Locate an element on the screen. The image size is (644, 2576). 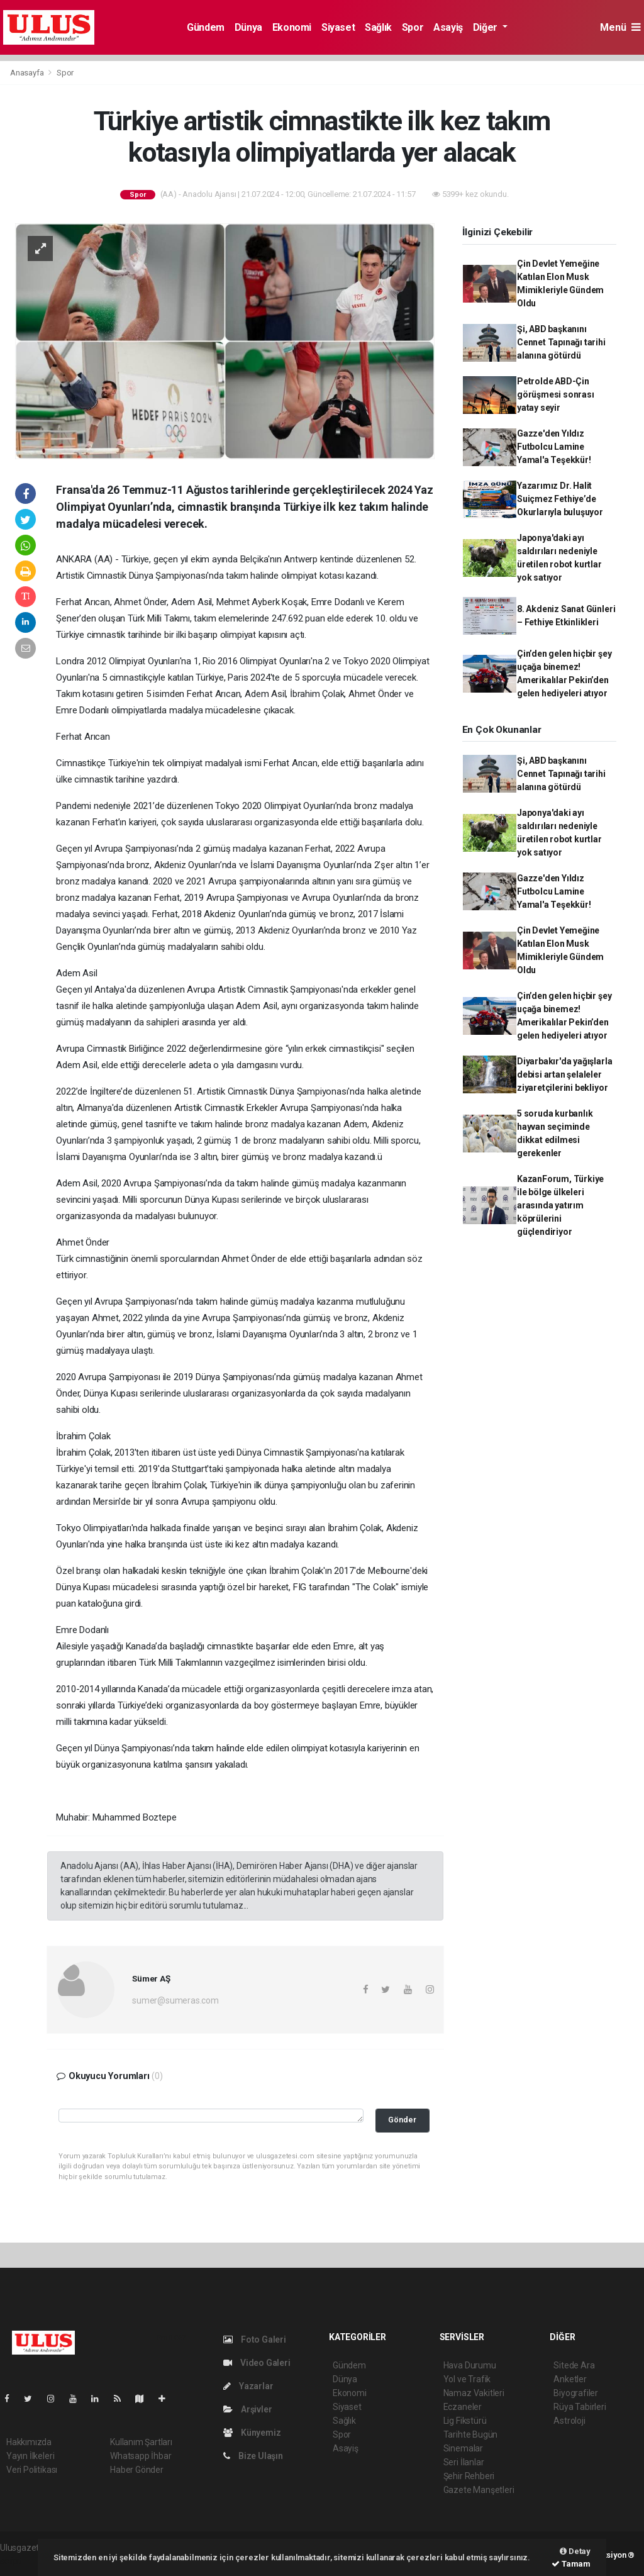
Gündem is located at coordinates (206, 27).